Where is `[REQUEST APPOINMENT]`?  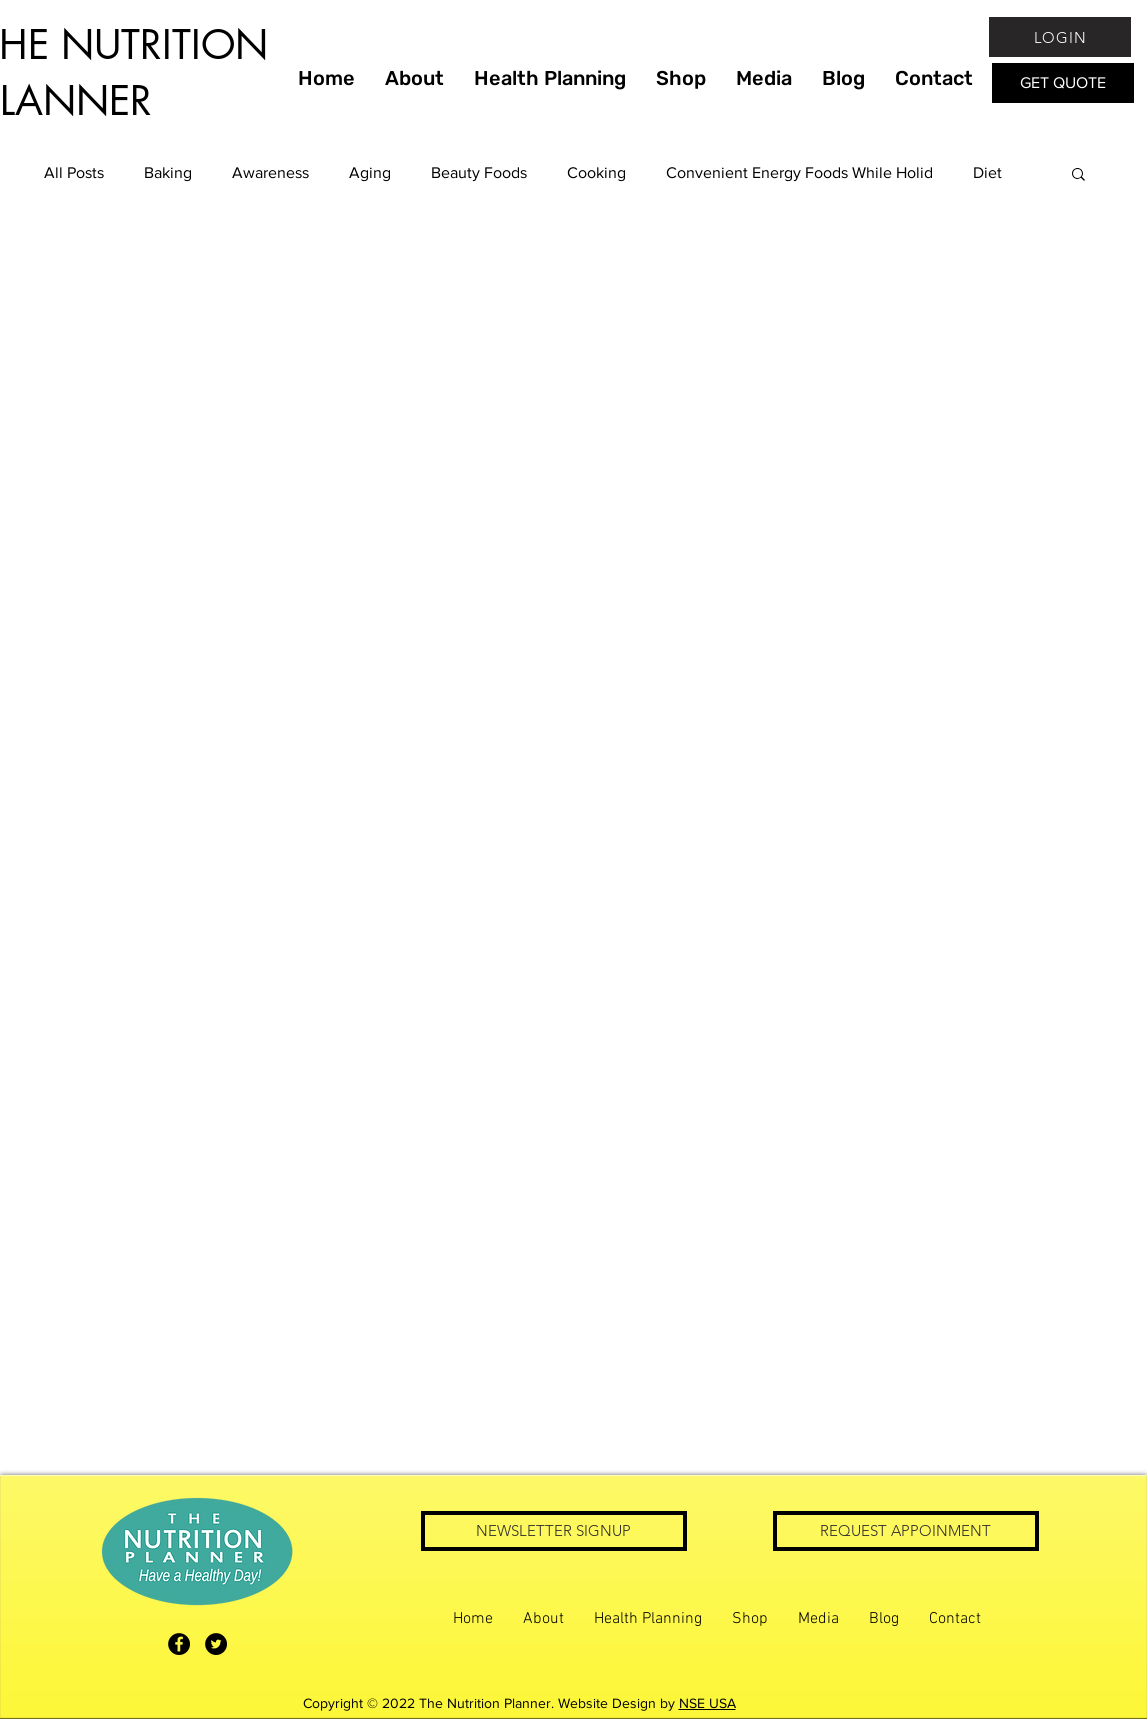 [REQUEST APPOINMENT] is located at coordinates (906, 1531).